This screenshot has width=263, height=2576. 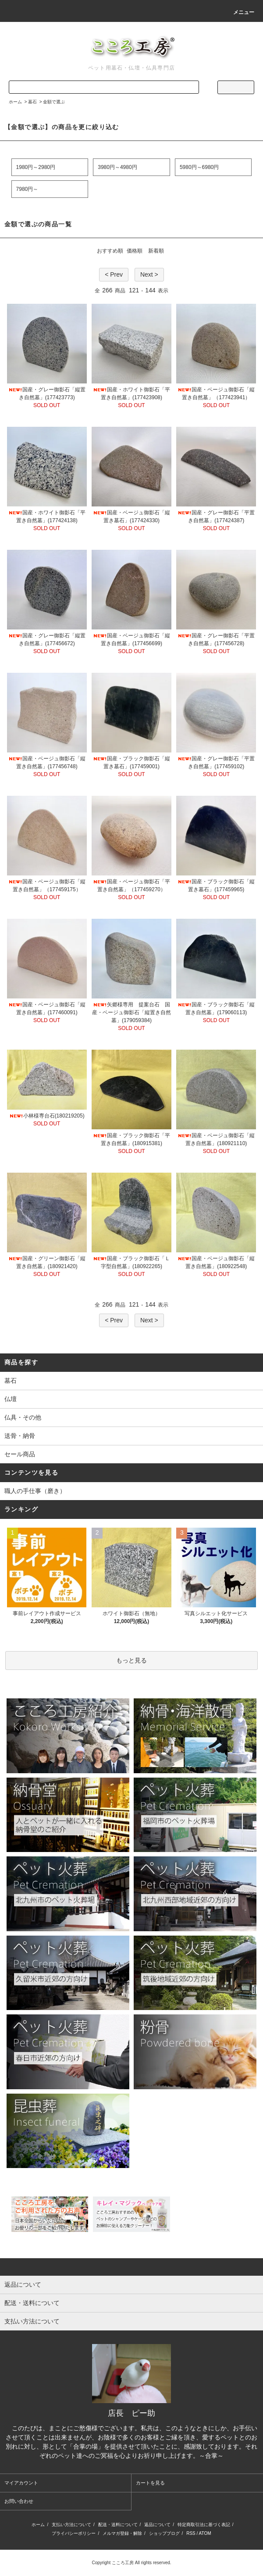 What do you see at coordinates (122, 2533) in the screenshot?
I see `メルマガ登録・解除` at bounding box center [122, 2533].